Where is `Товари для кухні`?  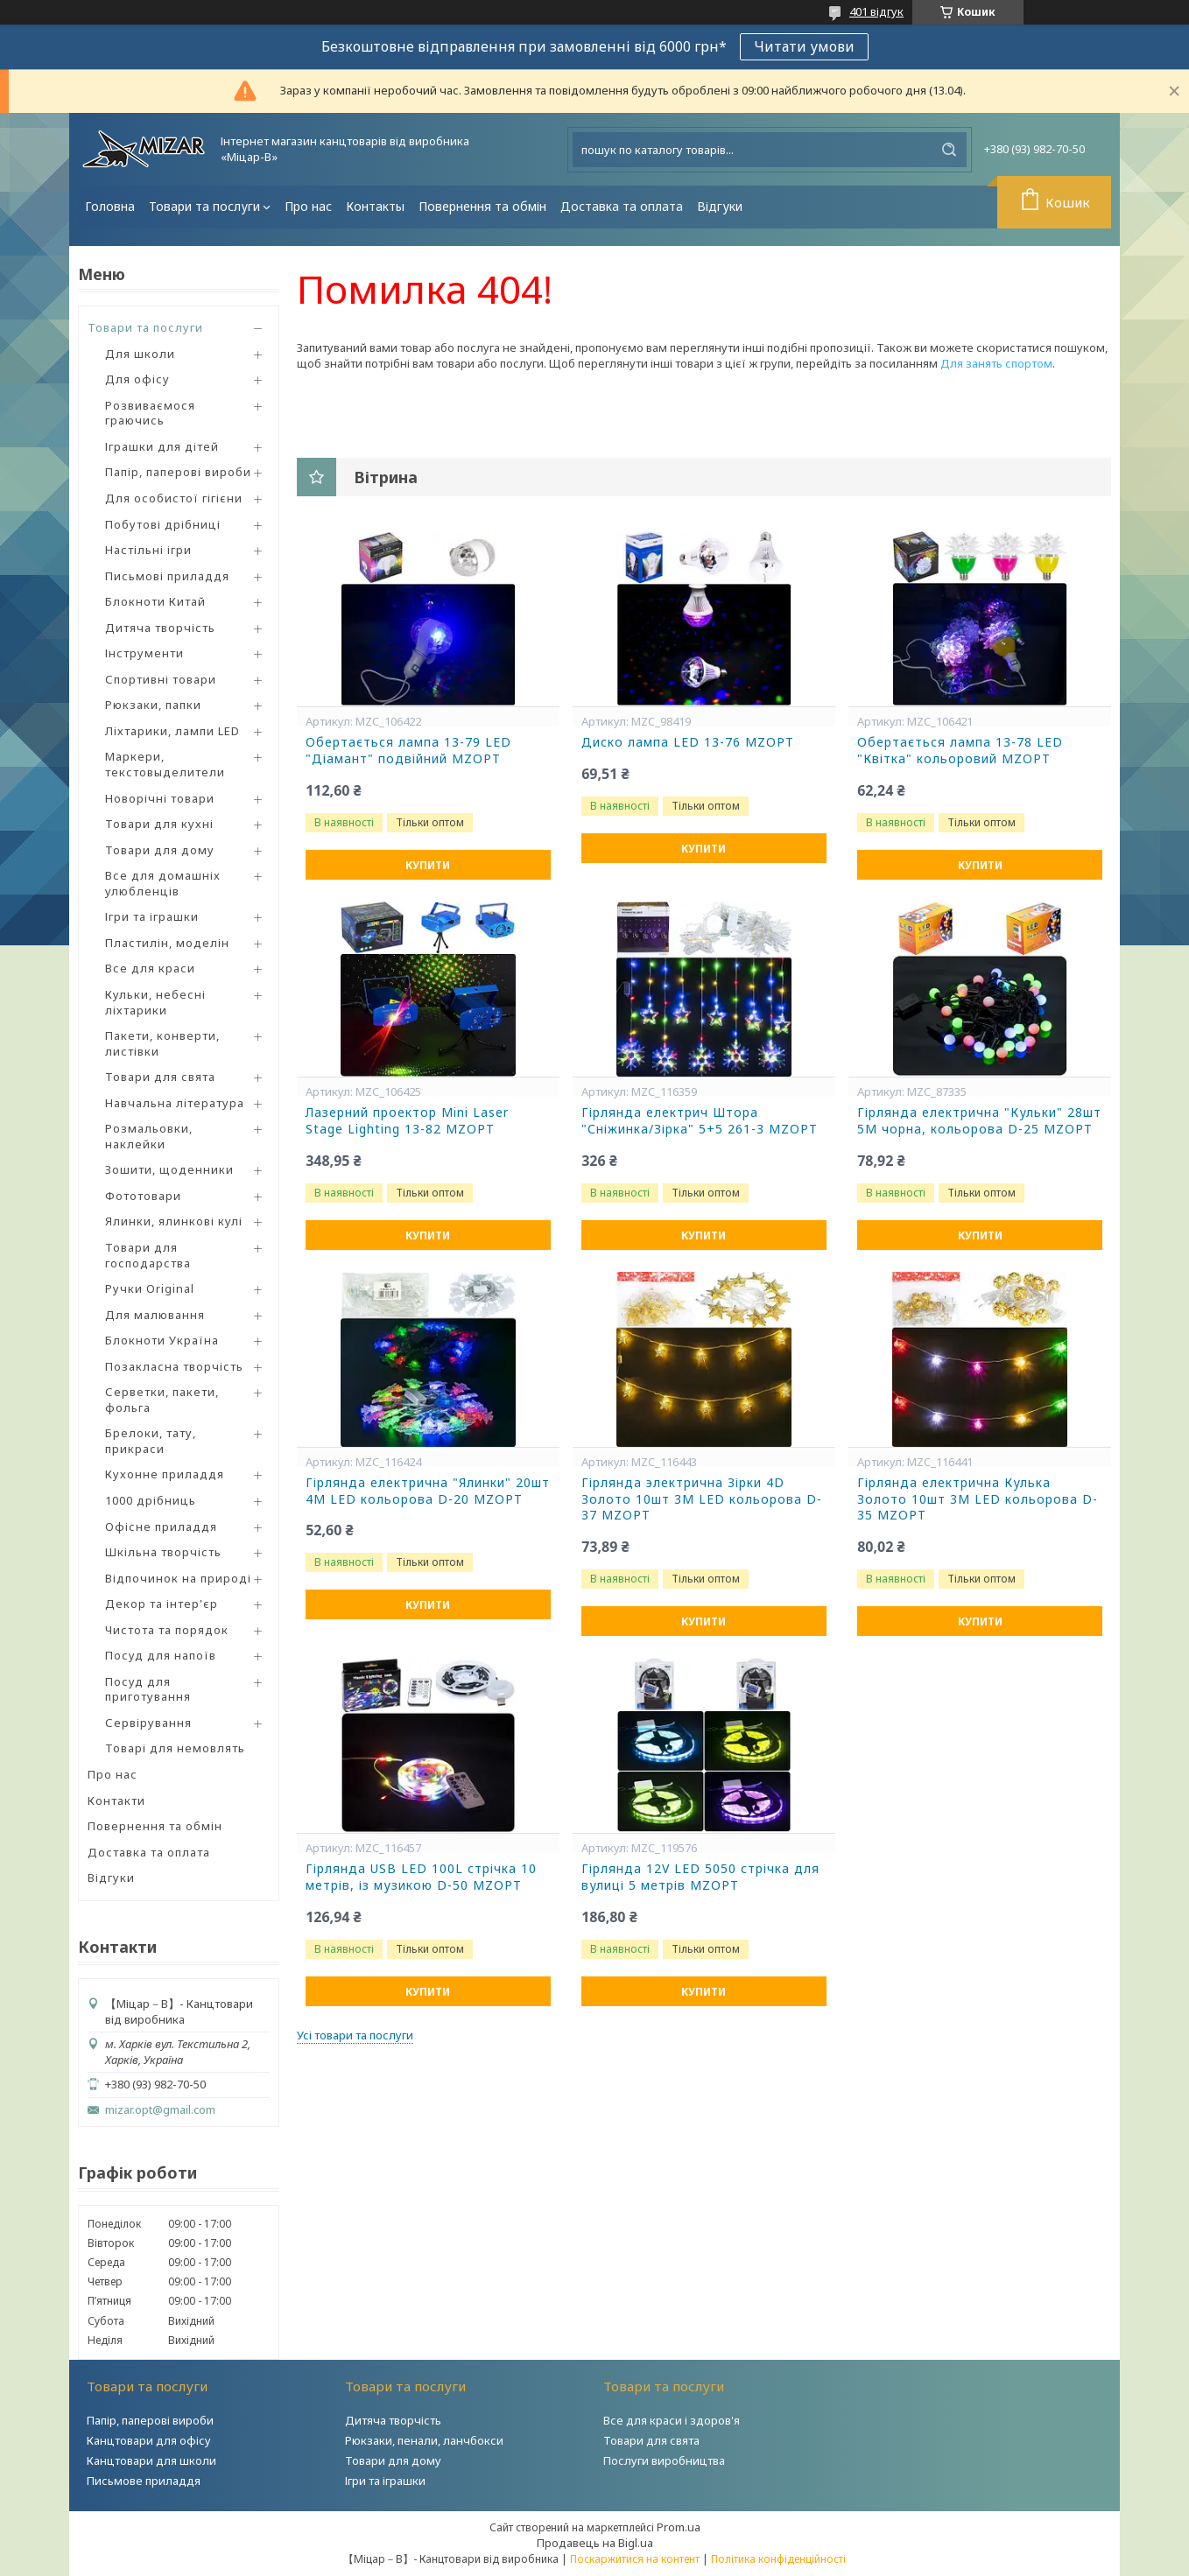
Товари для кухні is located at coordinates (159, 824).